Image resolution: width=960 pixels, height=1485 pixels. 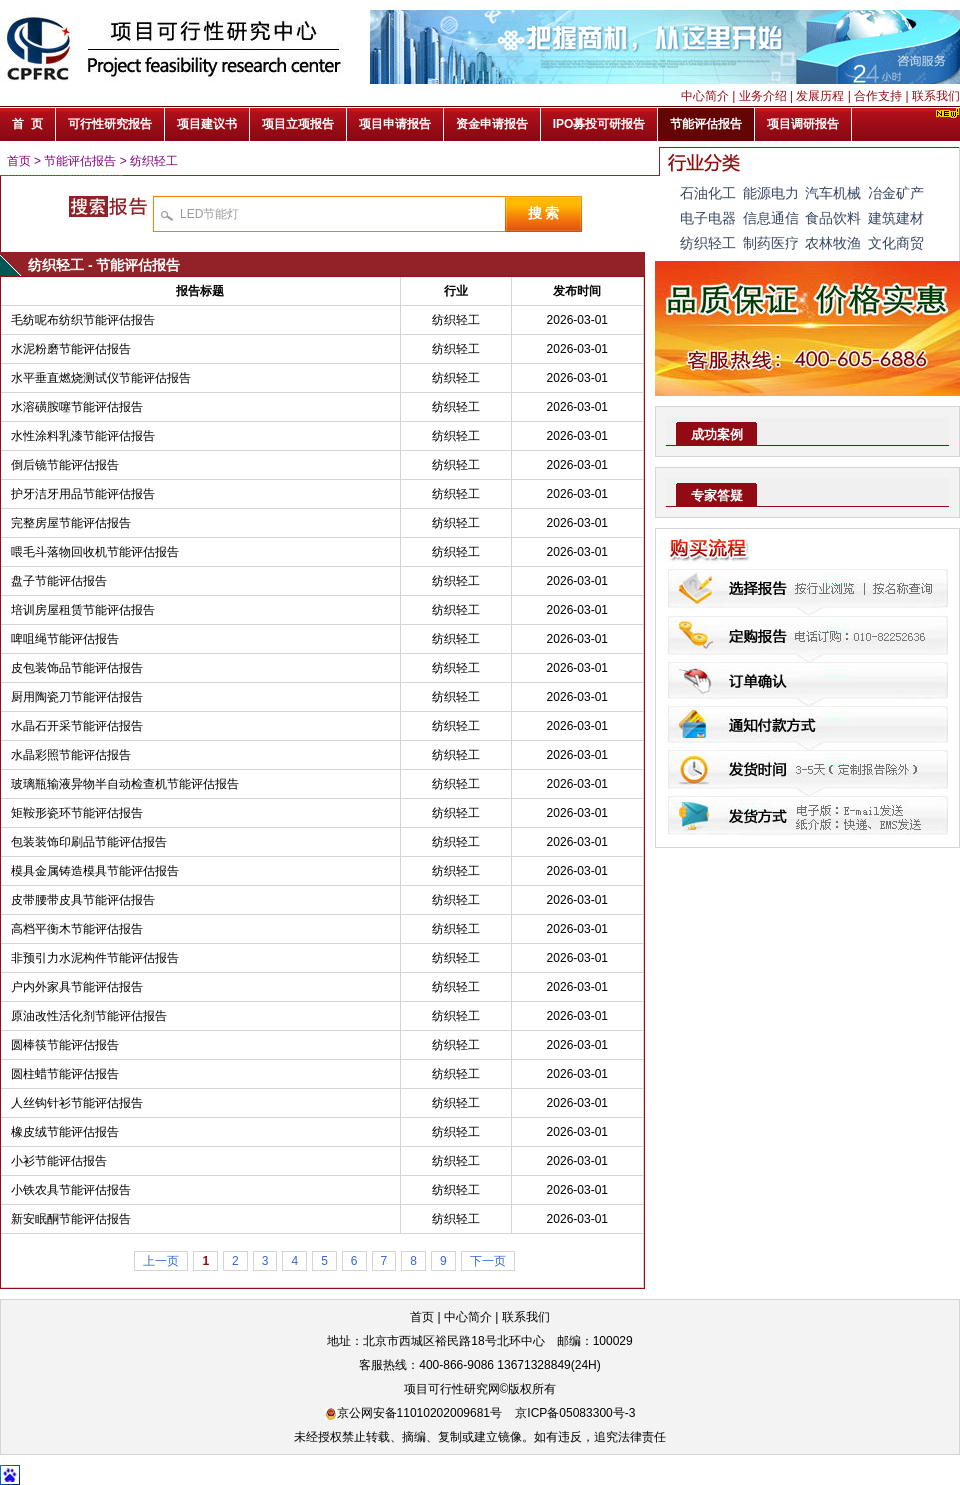 I want to click on 冶金矿产, so click(x=896, y=193).